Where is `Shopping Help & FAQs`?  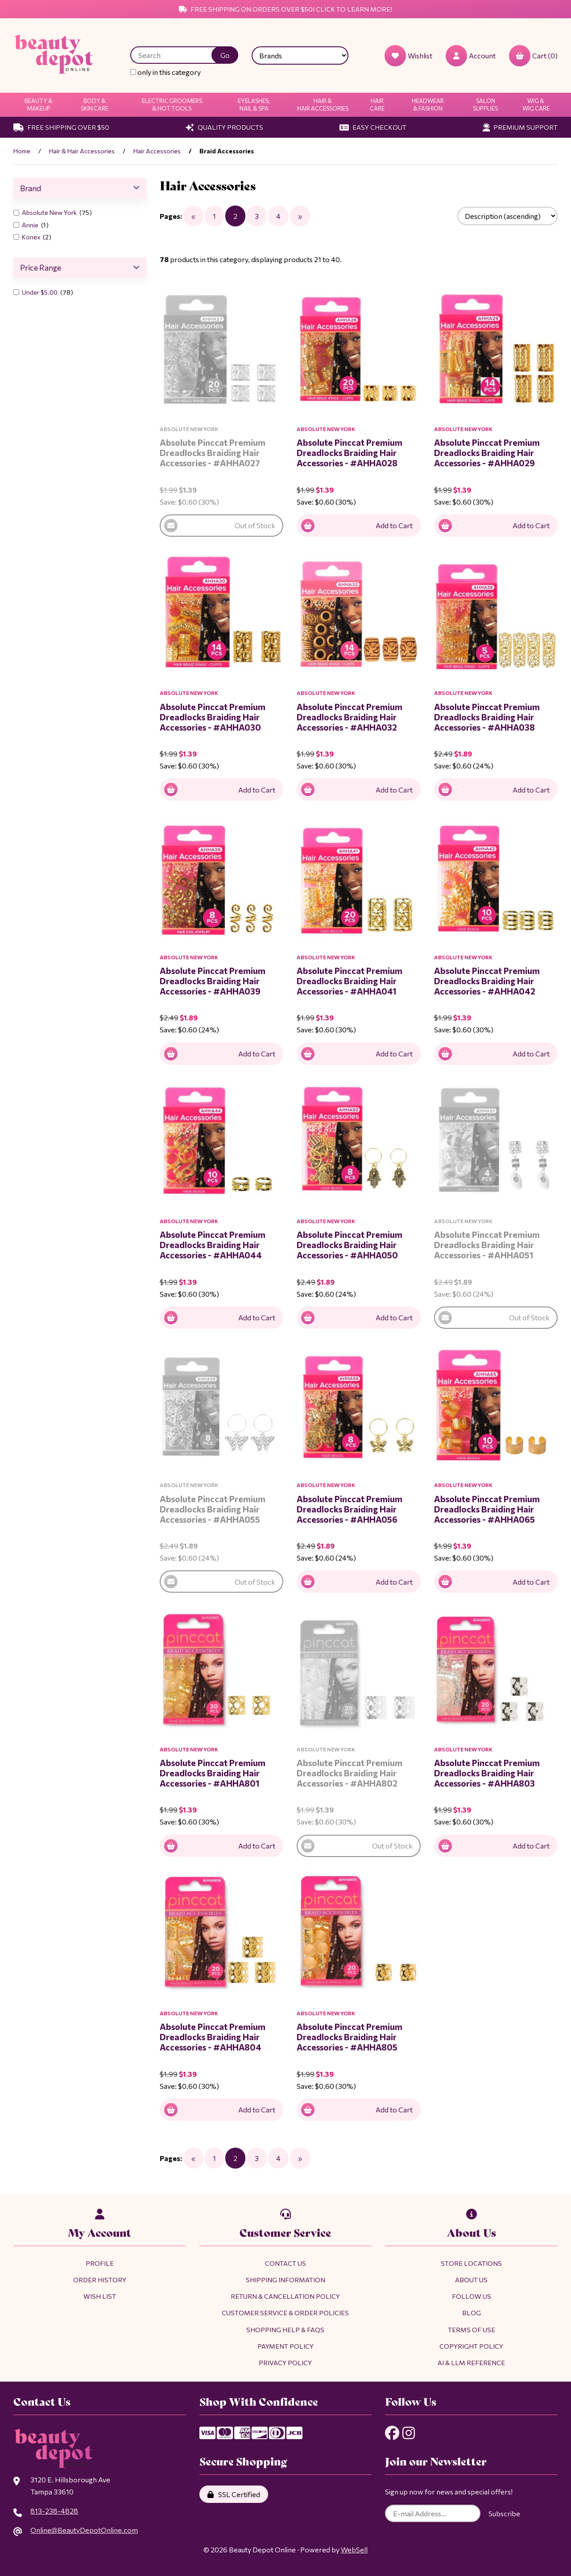
Shopping Help & FAQs is located at coordinates (285, 2329).